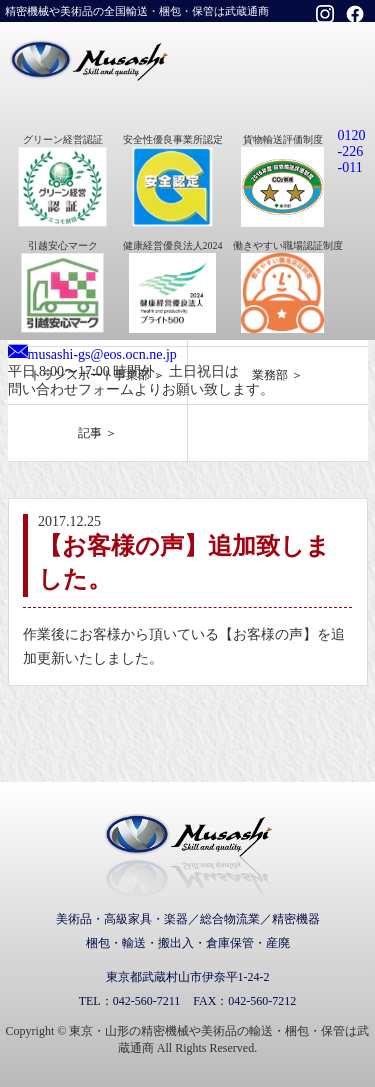 This screenshot has width=375, height=1087. What do you see at coordinates (147, 1001) in the screenshot?
I see `042-560-7211` at bounding box center [147, 1001].